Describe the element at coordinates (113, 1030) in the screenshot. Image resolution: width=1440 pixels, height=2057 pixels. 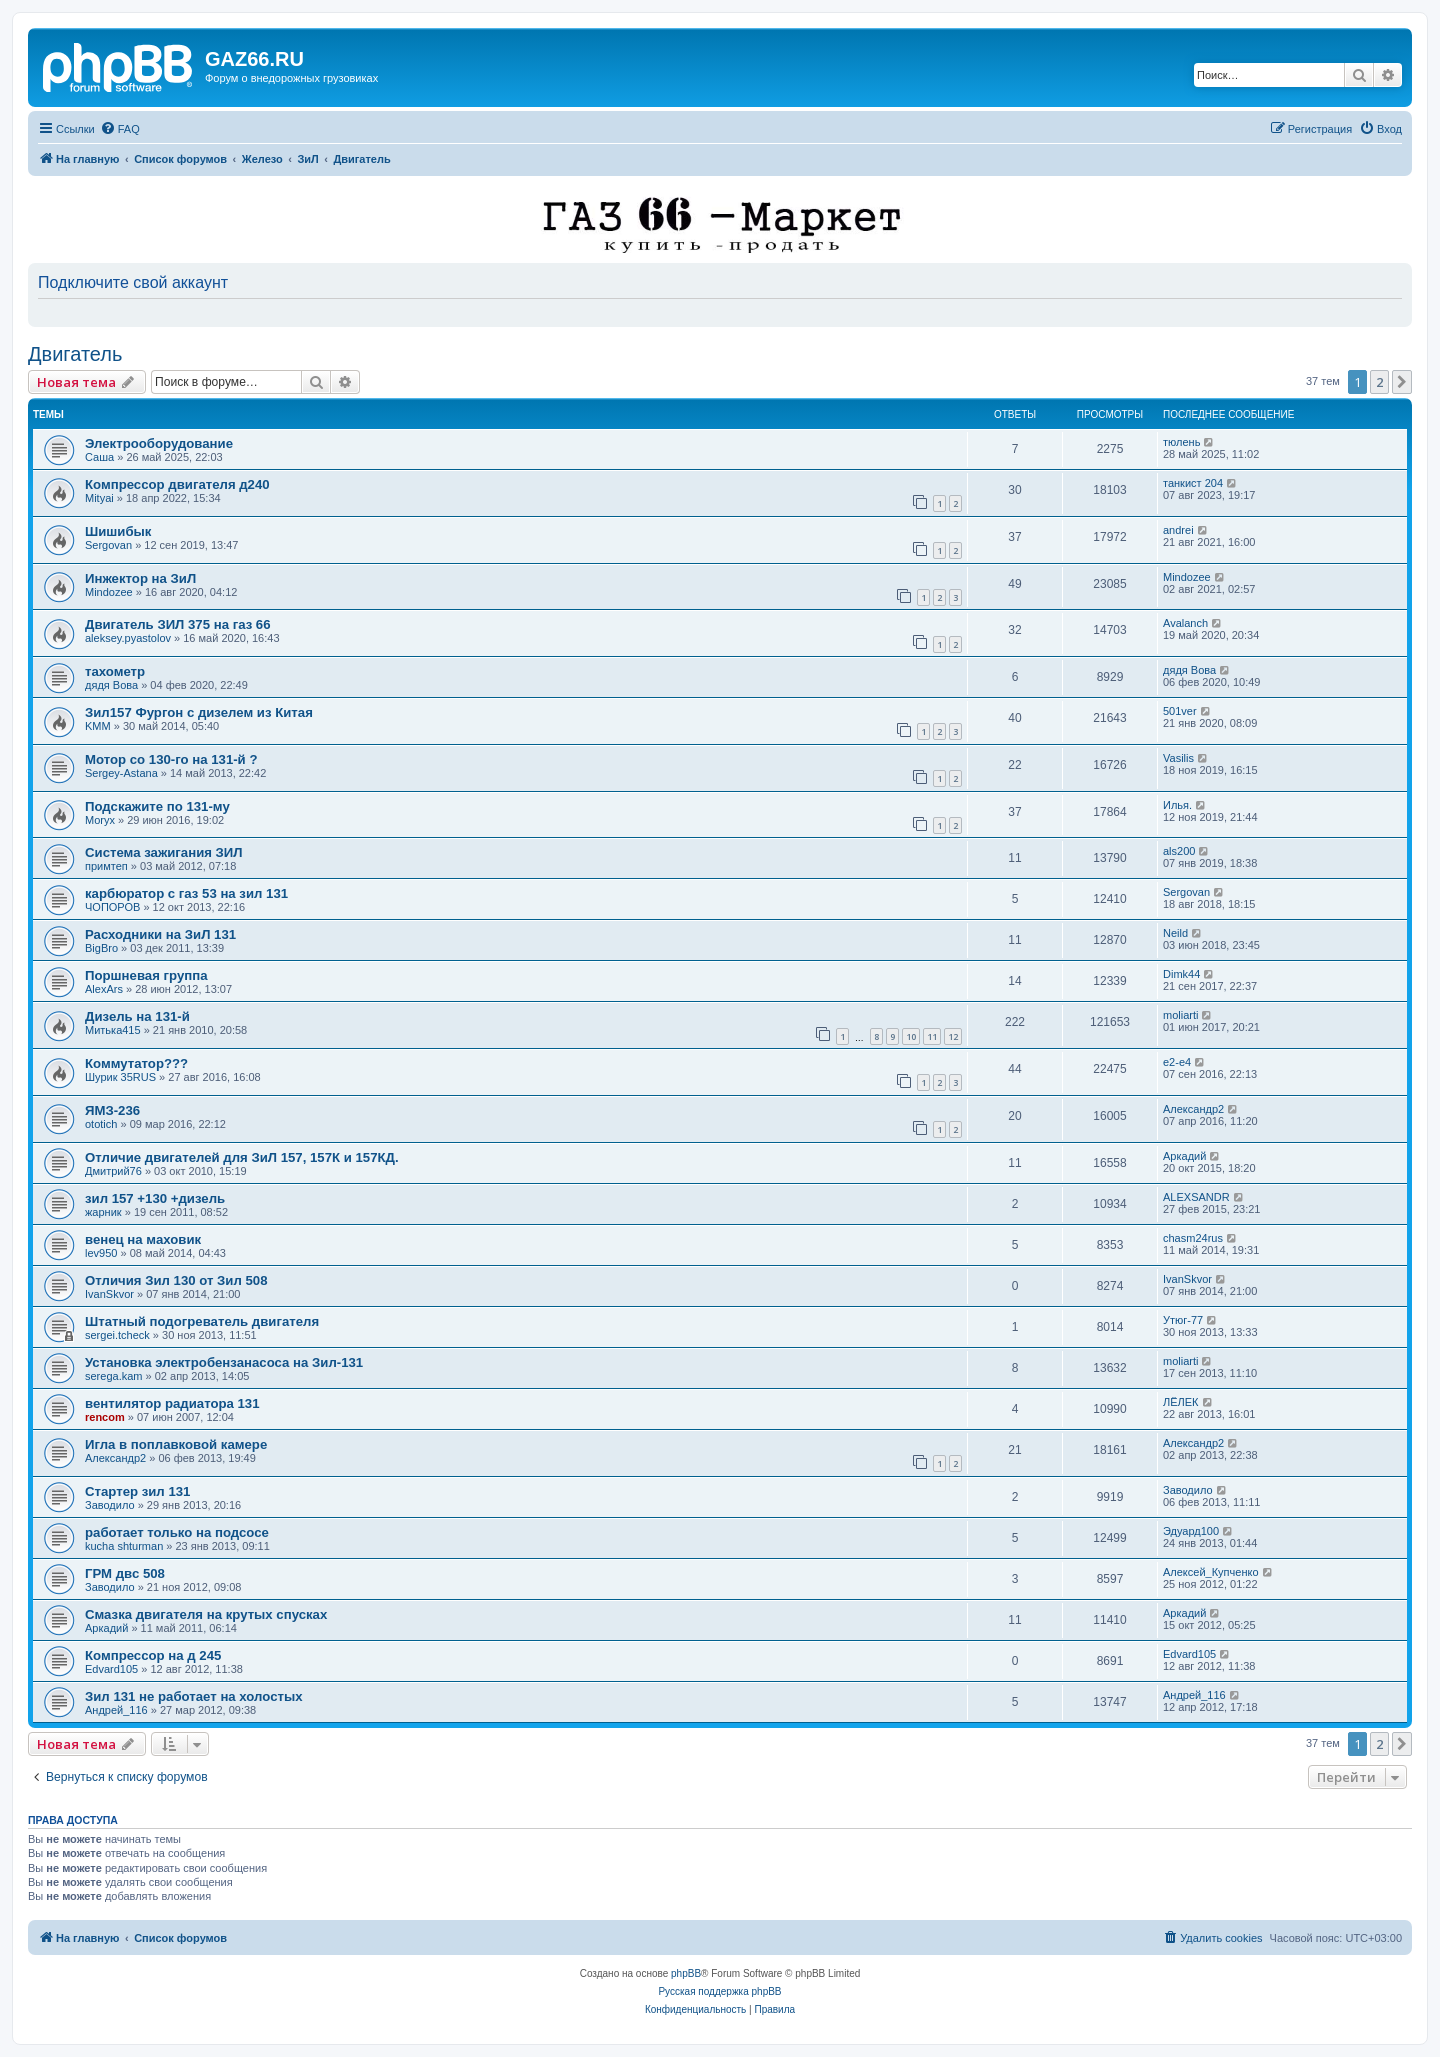
I see `Митька415` at that location.